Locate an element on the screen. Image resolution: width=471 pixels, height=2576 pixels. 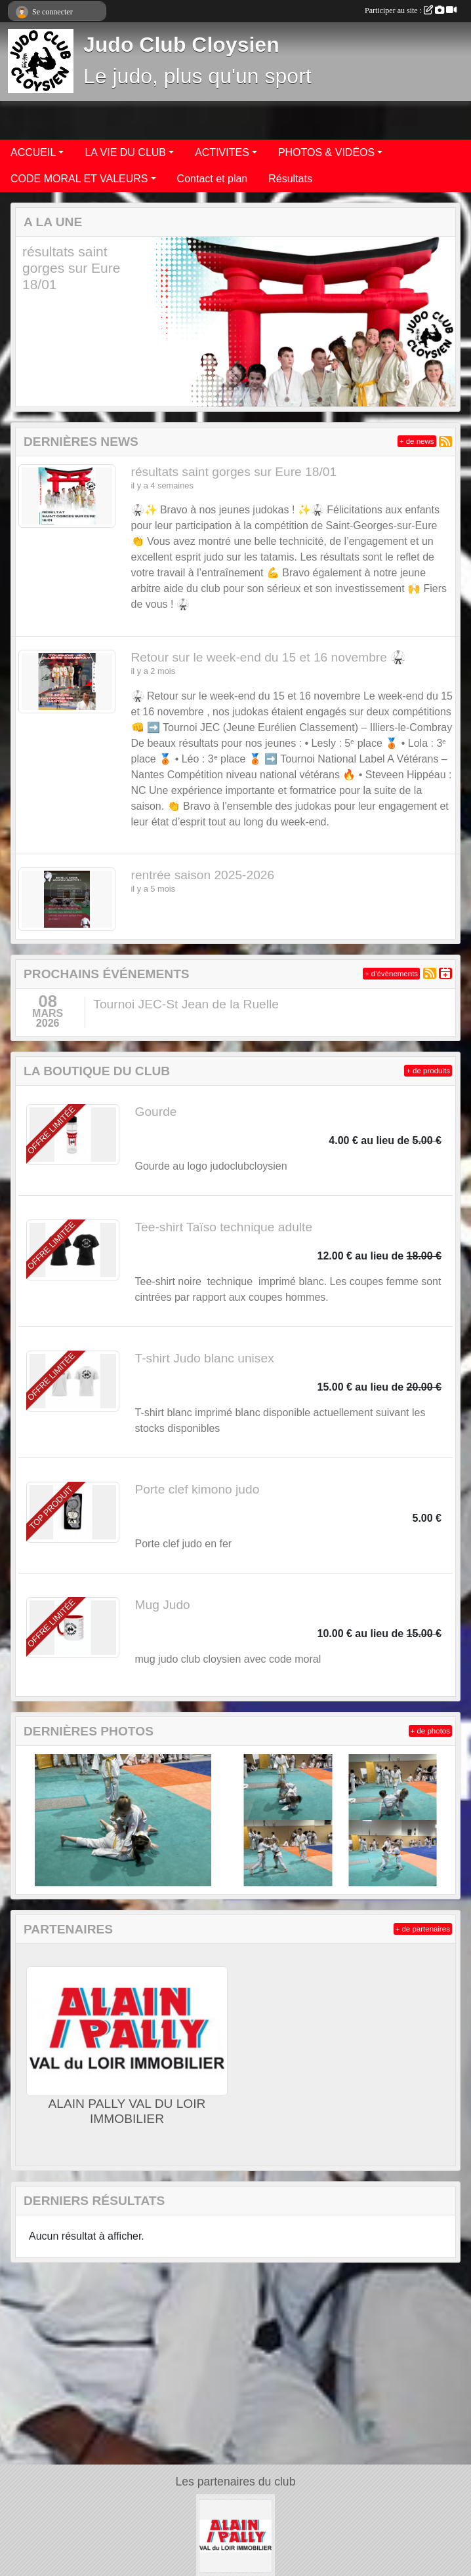
Judo Club Cloysien is located at coordinates (181, 44).